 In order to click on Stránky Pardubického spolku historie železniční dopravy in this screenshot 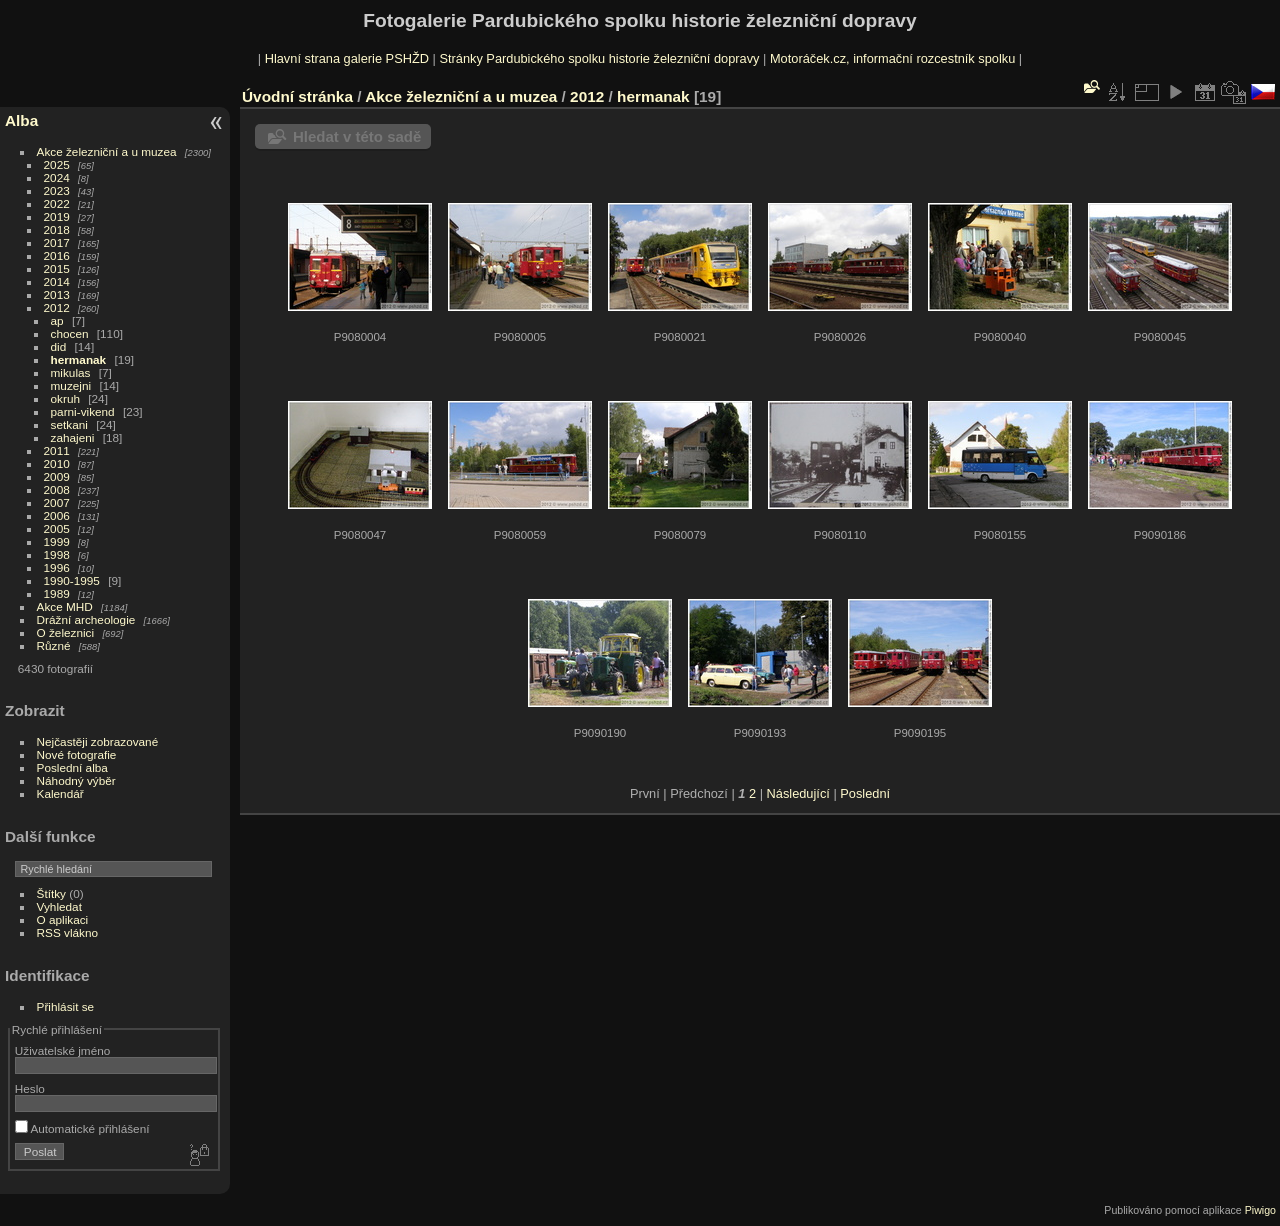, I will do `click(599, 58)`.